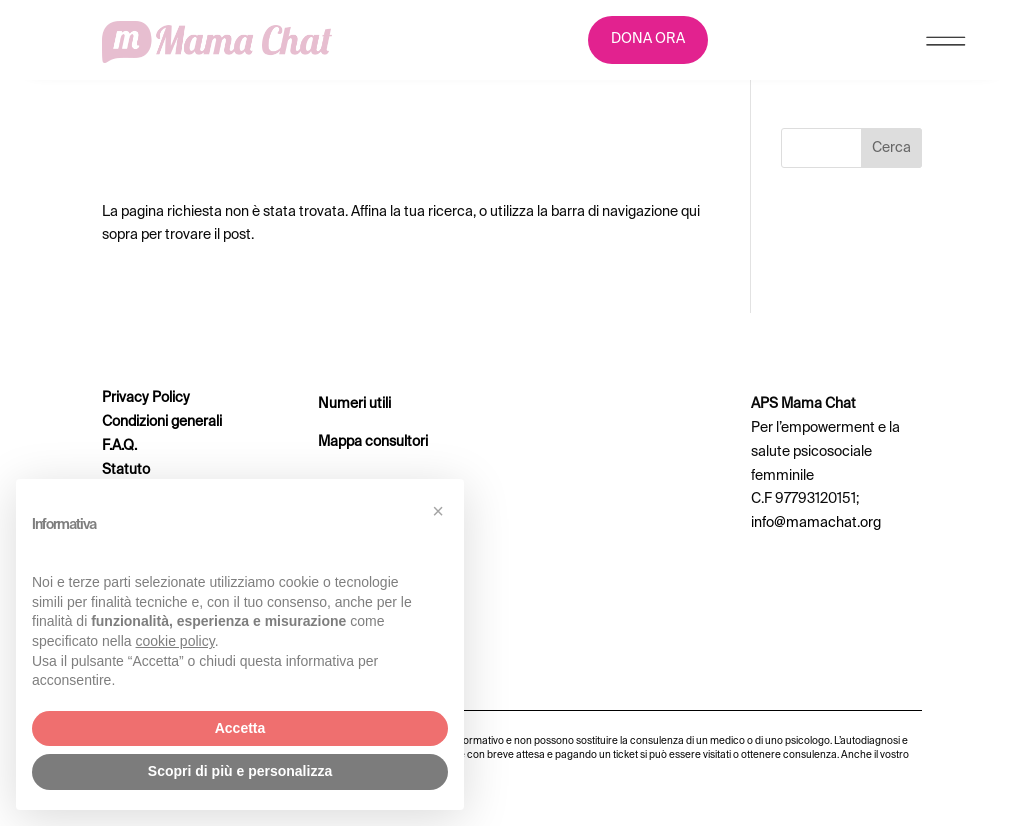 This screenshot has width=1024, height=826. I want to click on [Menu Trigger], so click(945, 45).